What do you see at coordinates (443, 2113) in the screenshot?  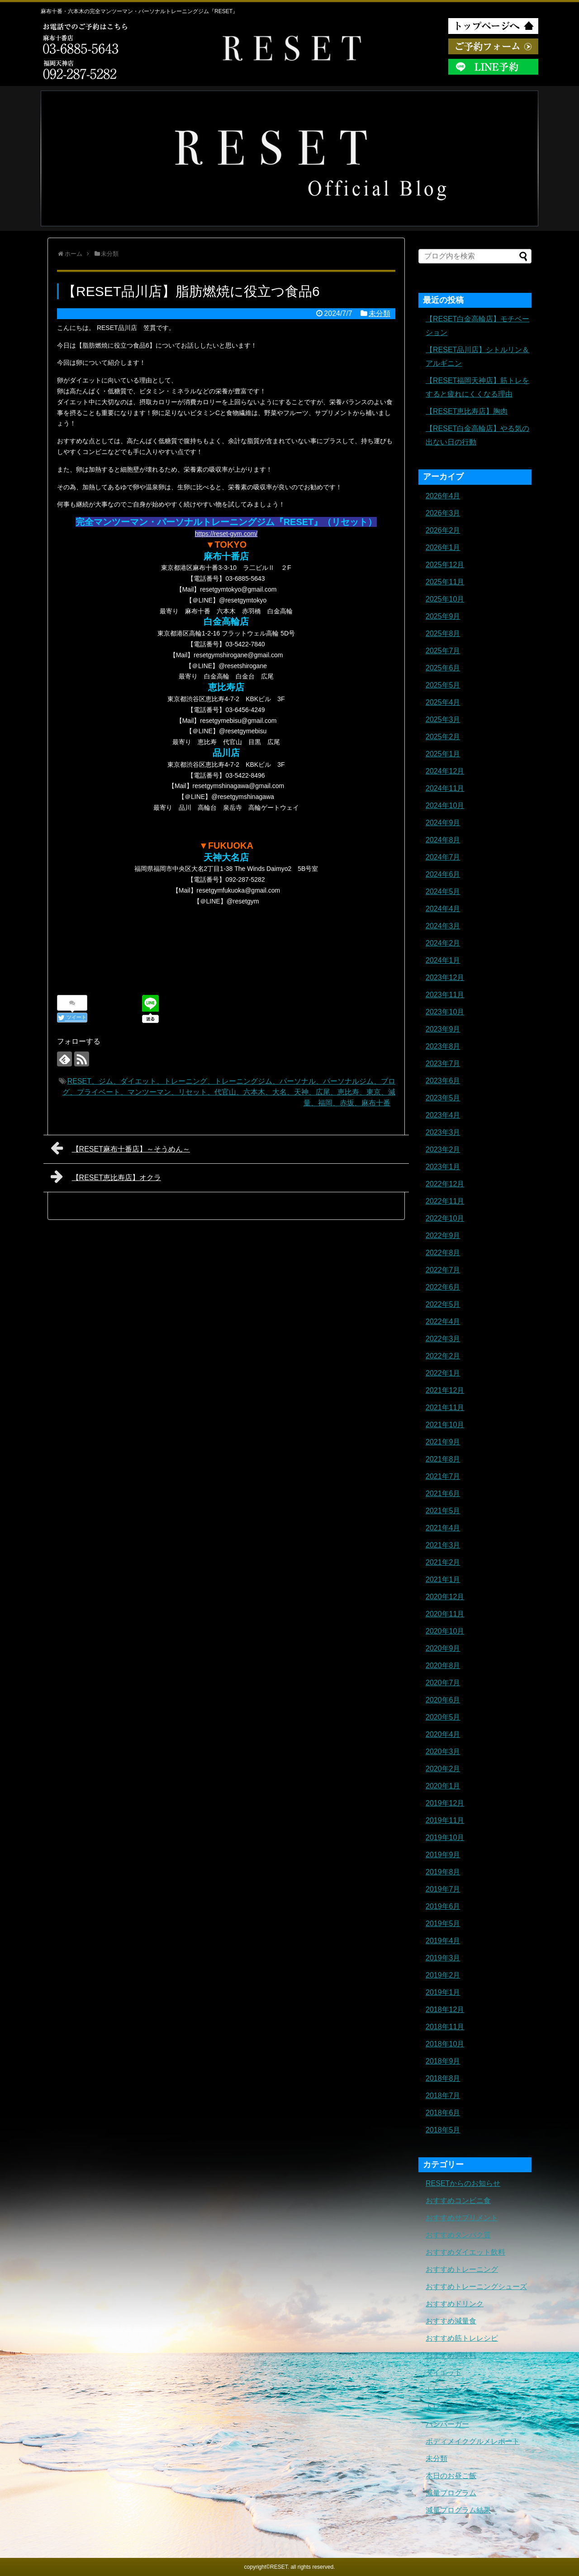 I see `2018年6月` at bounding box center [443, 2113].